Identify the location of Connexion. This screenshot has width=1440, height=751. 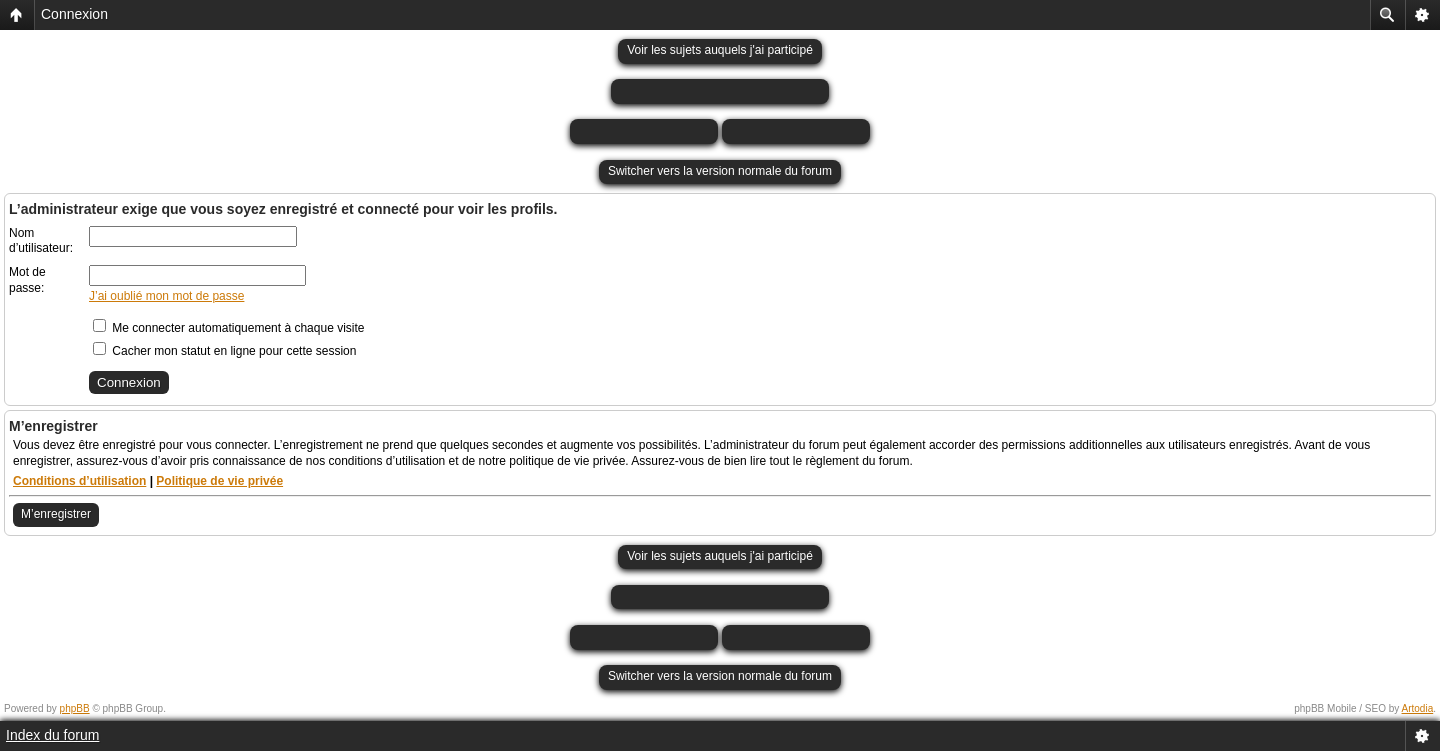
(74, 14).